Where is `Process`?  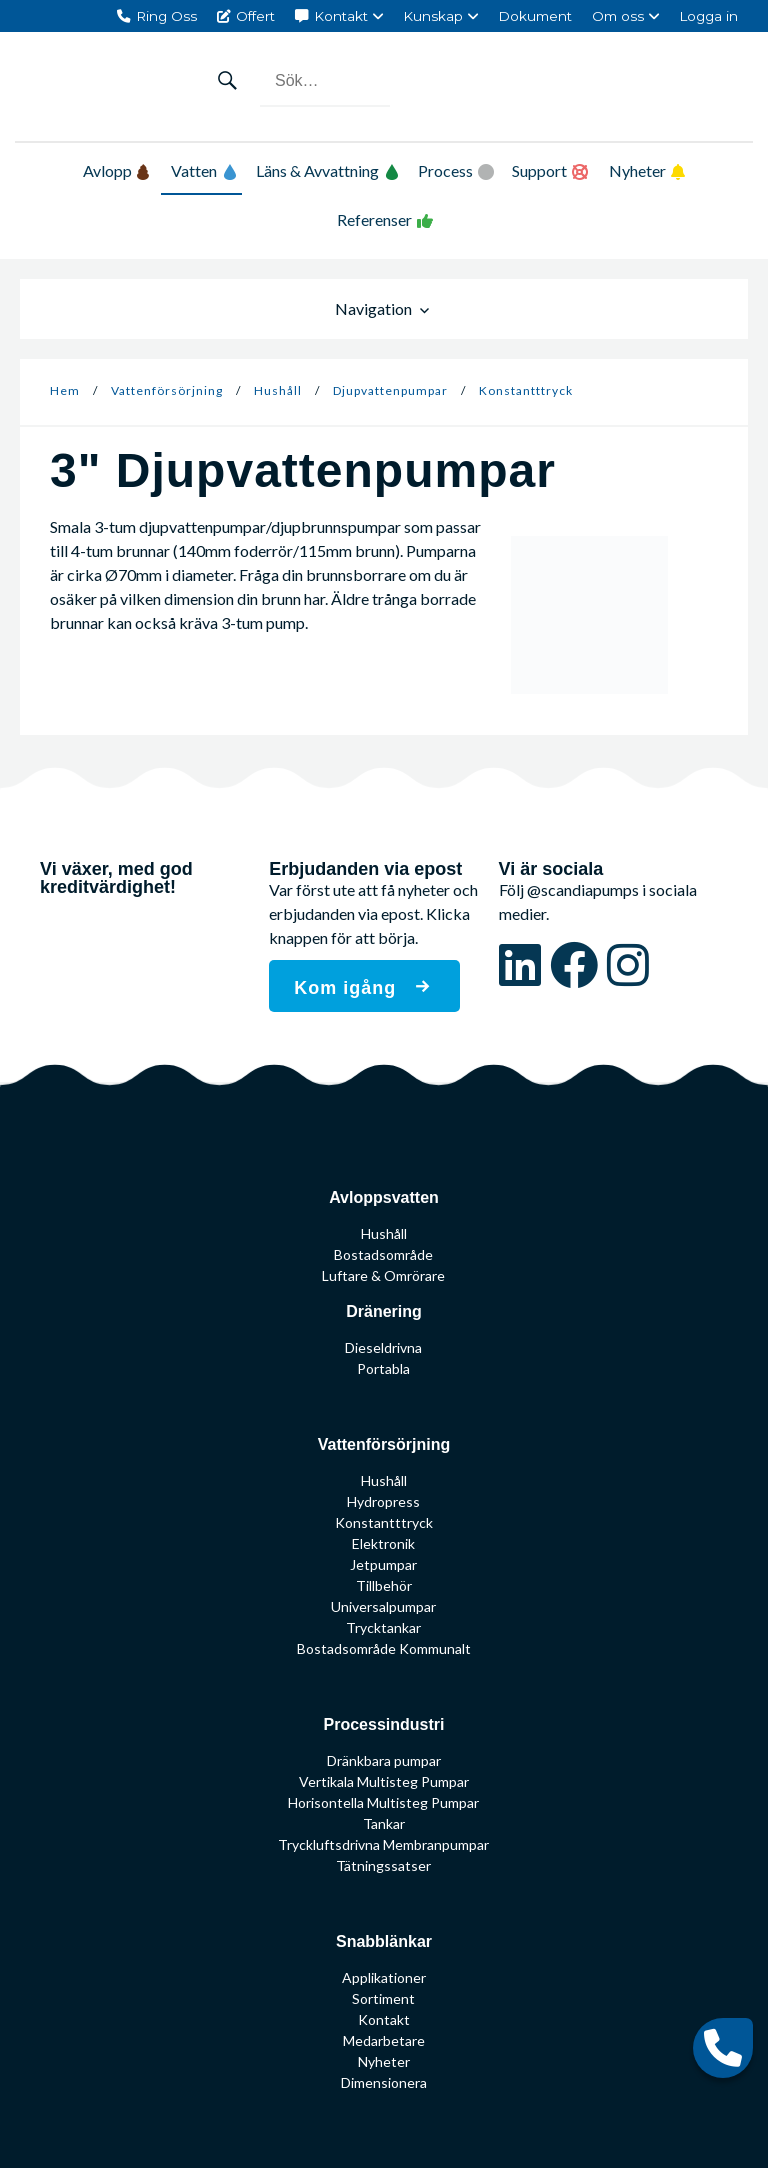 Process is located at coordinates (445, 170).